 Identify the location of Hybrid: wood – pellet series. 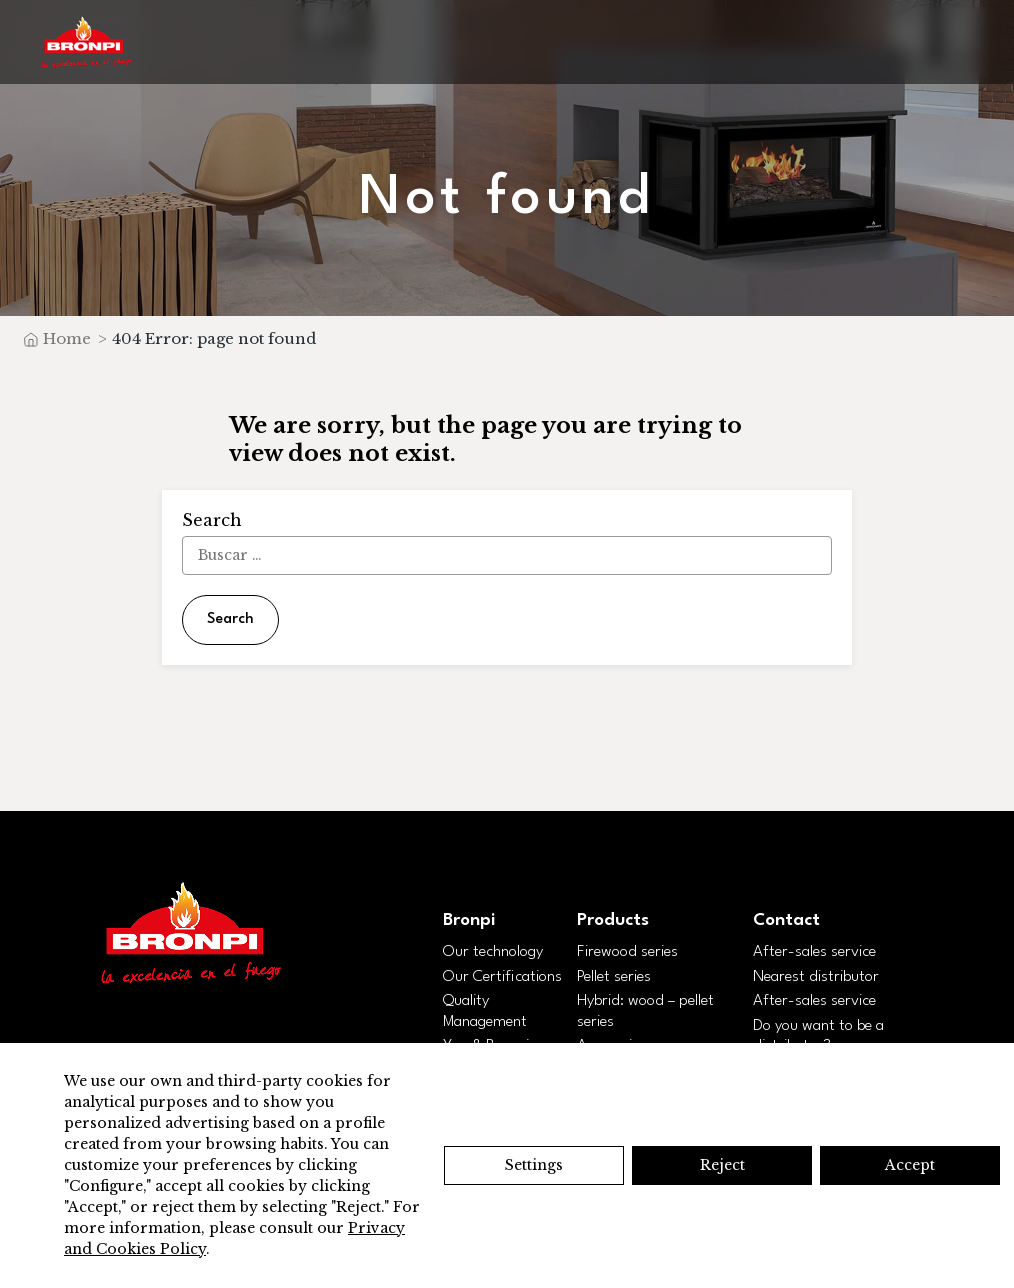
(645, 1011).